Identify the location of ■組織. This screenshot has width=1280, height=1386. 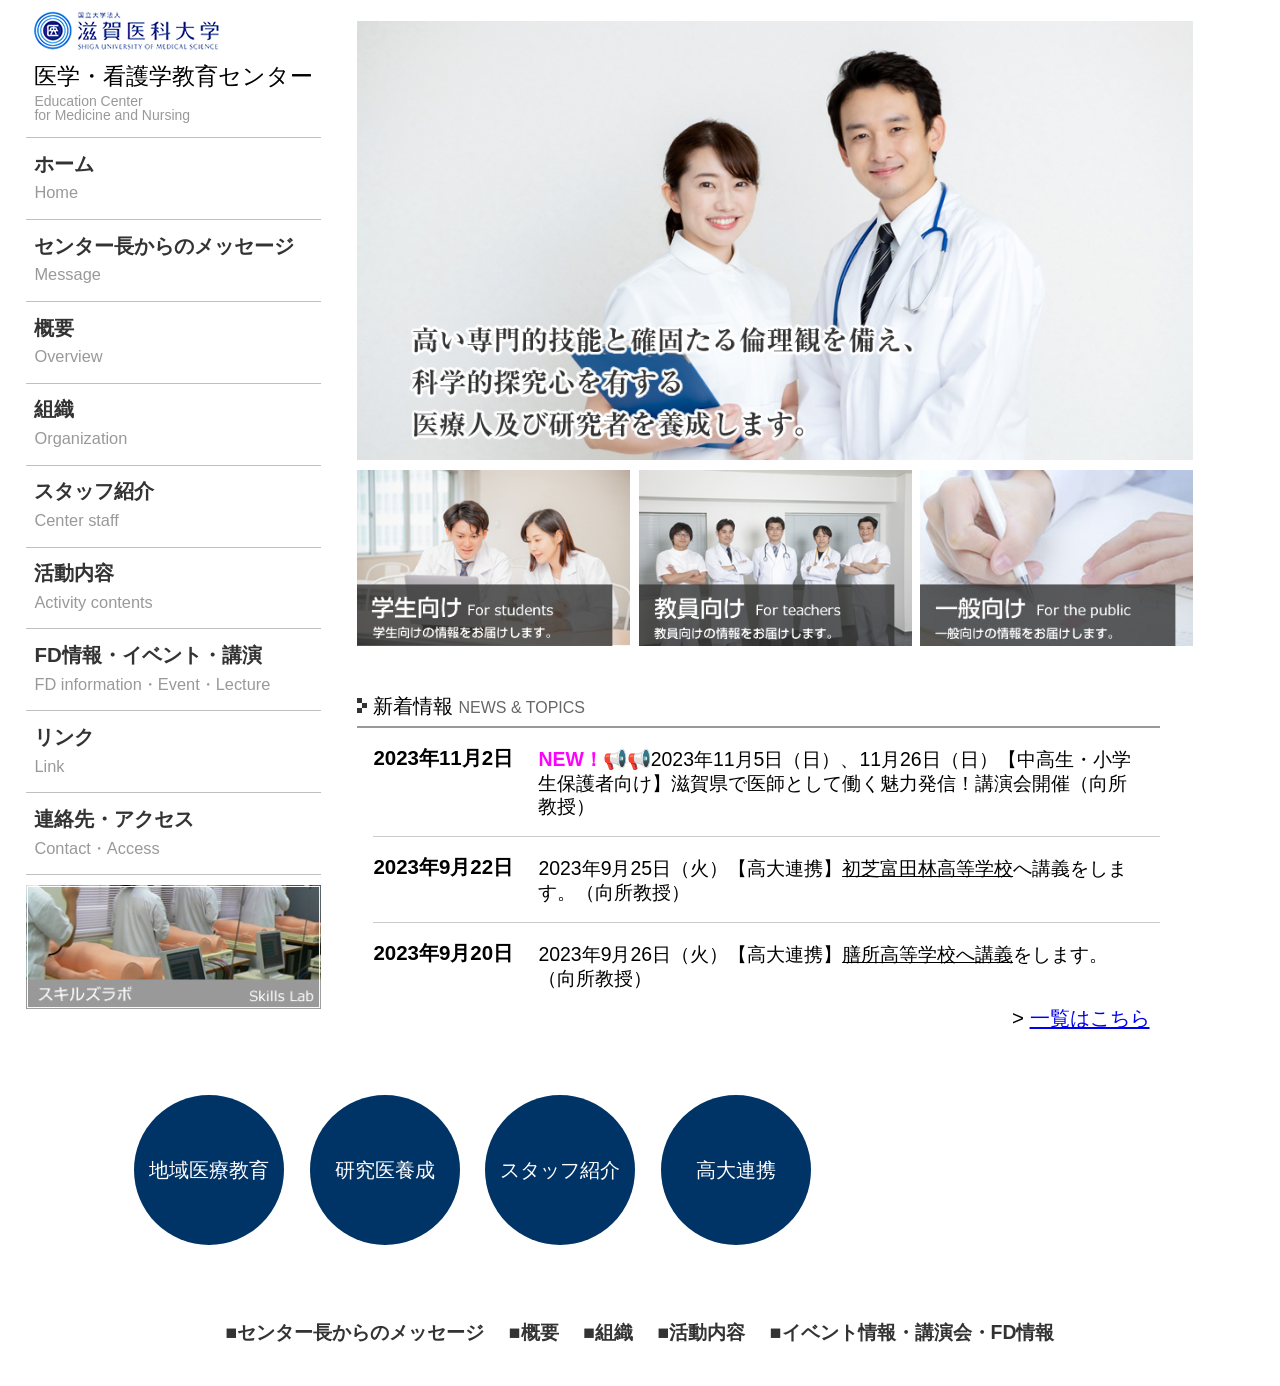
(608, 1332).